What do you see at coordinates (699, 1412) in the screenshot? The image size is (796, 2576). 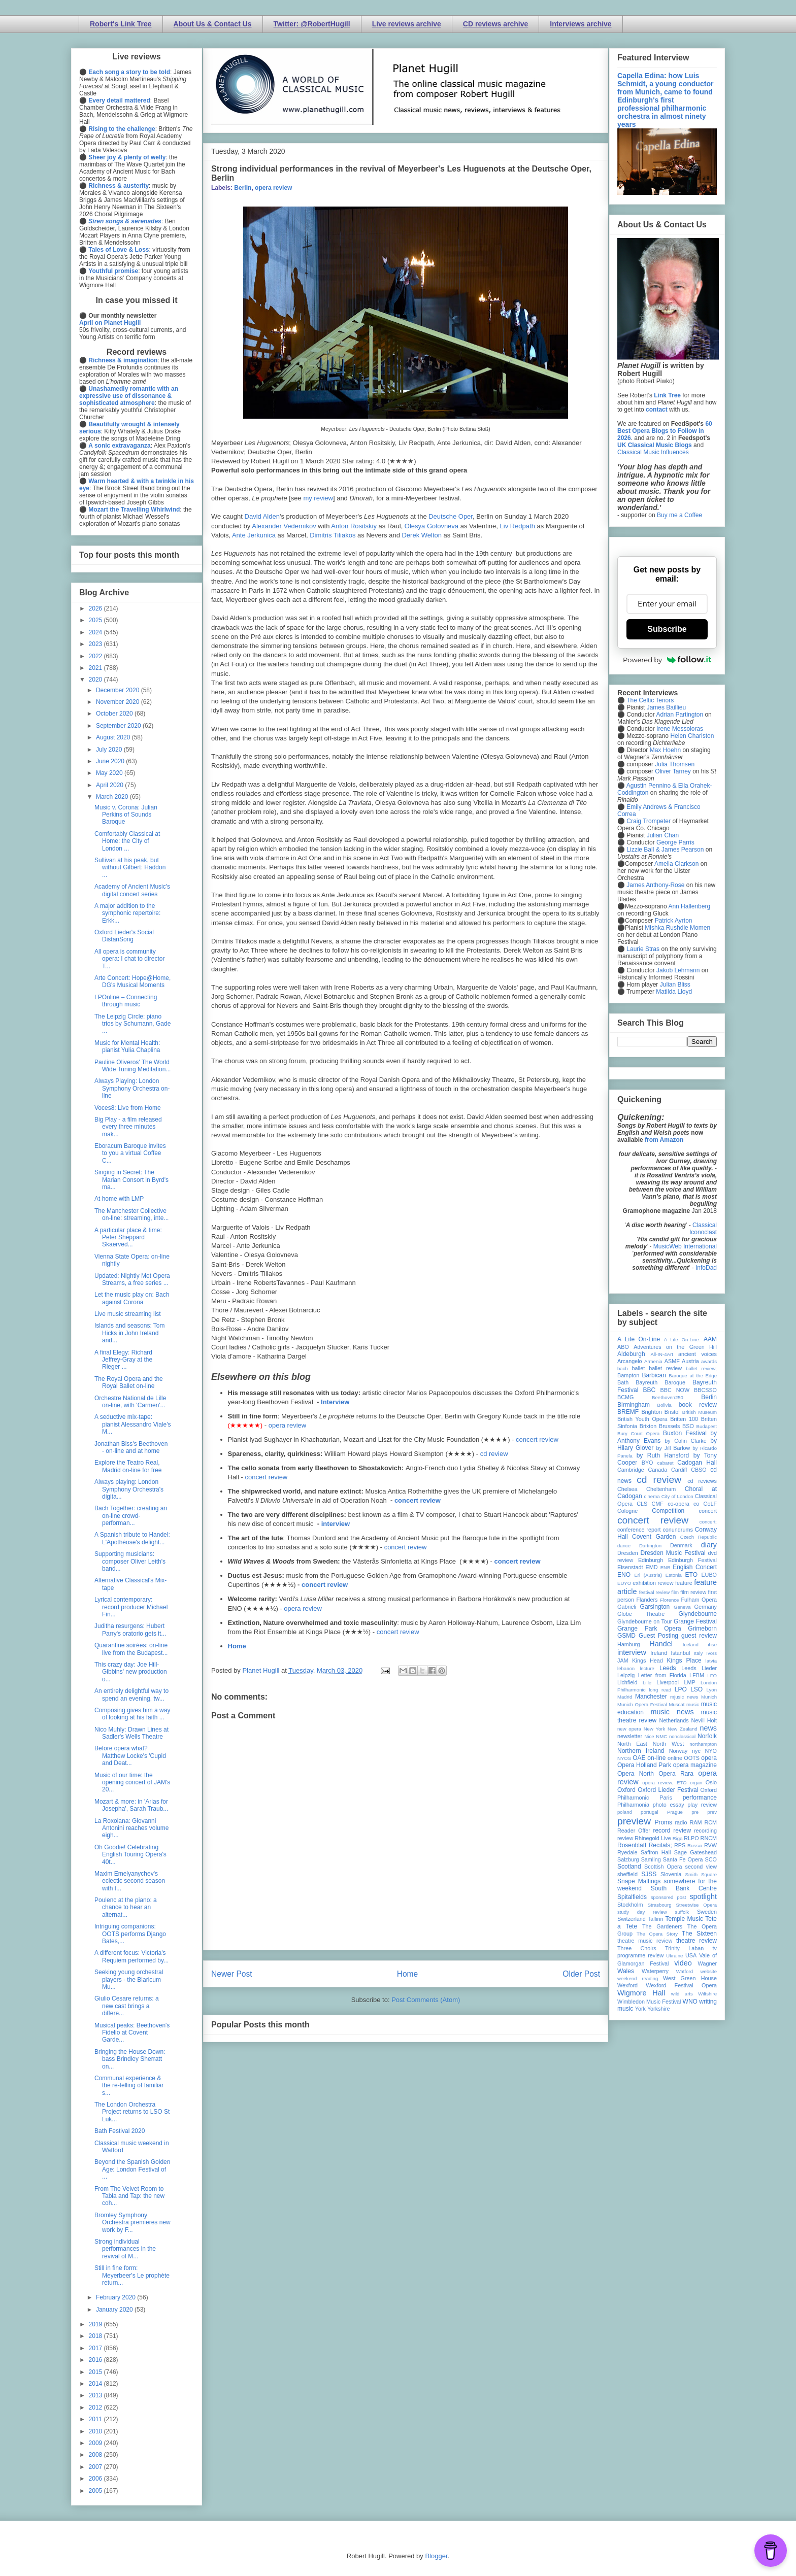 I see `British Museum` at bounding box center [699, 1412].